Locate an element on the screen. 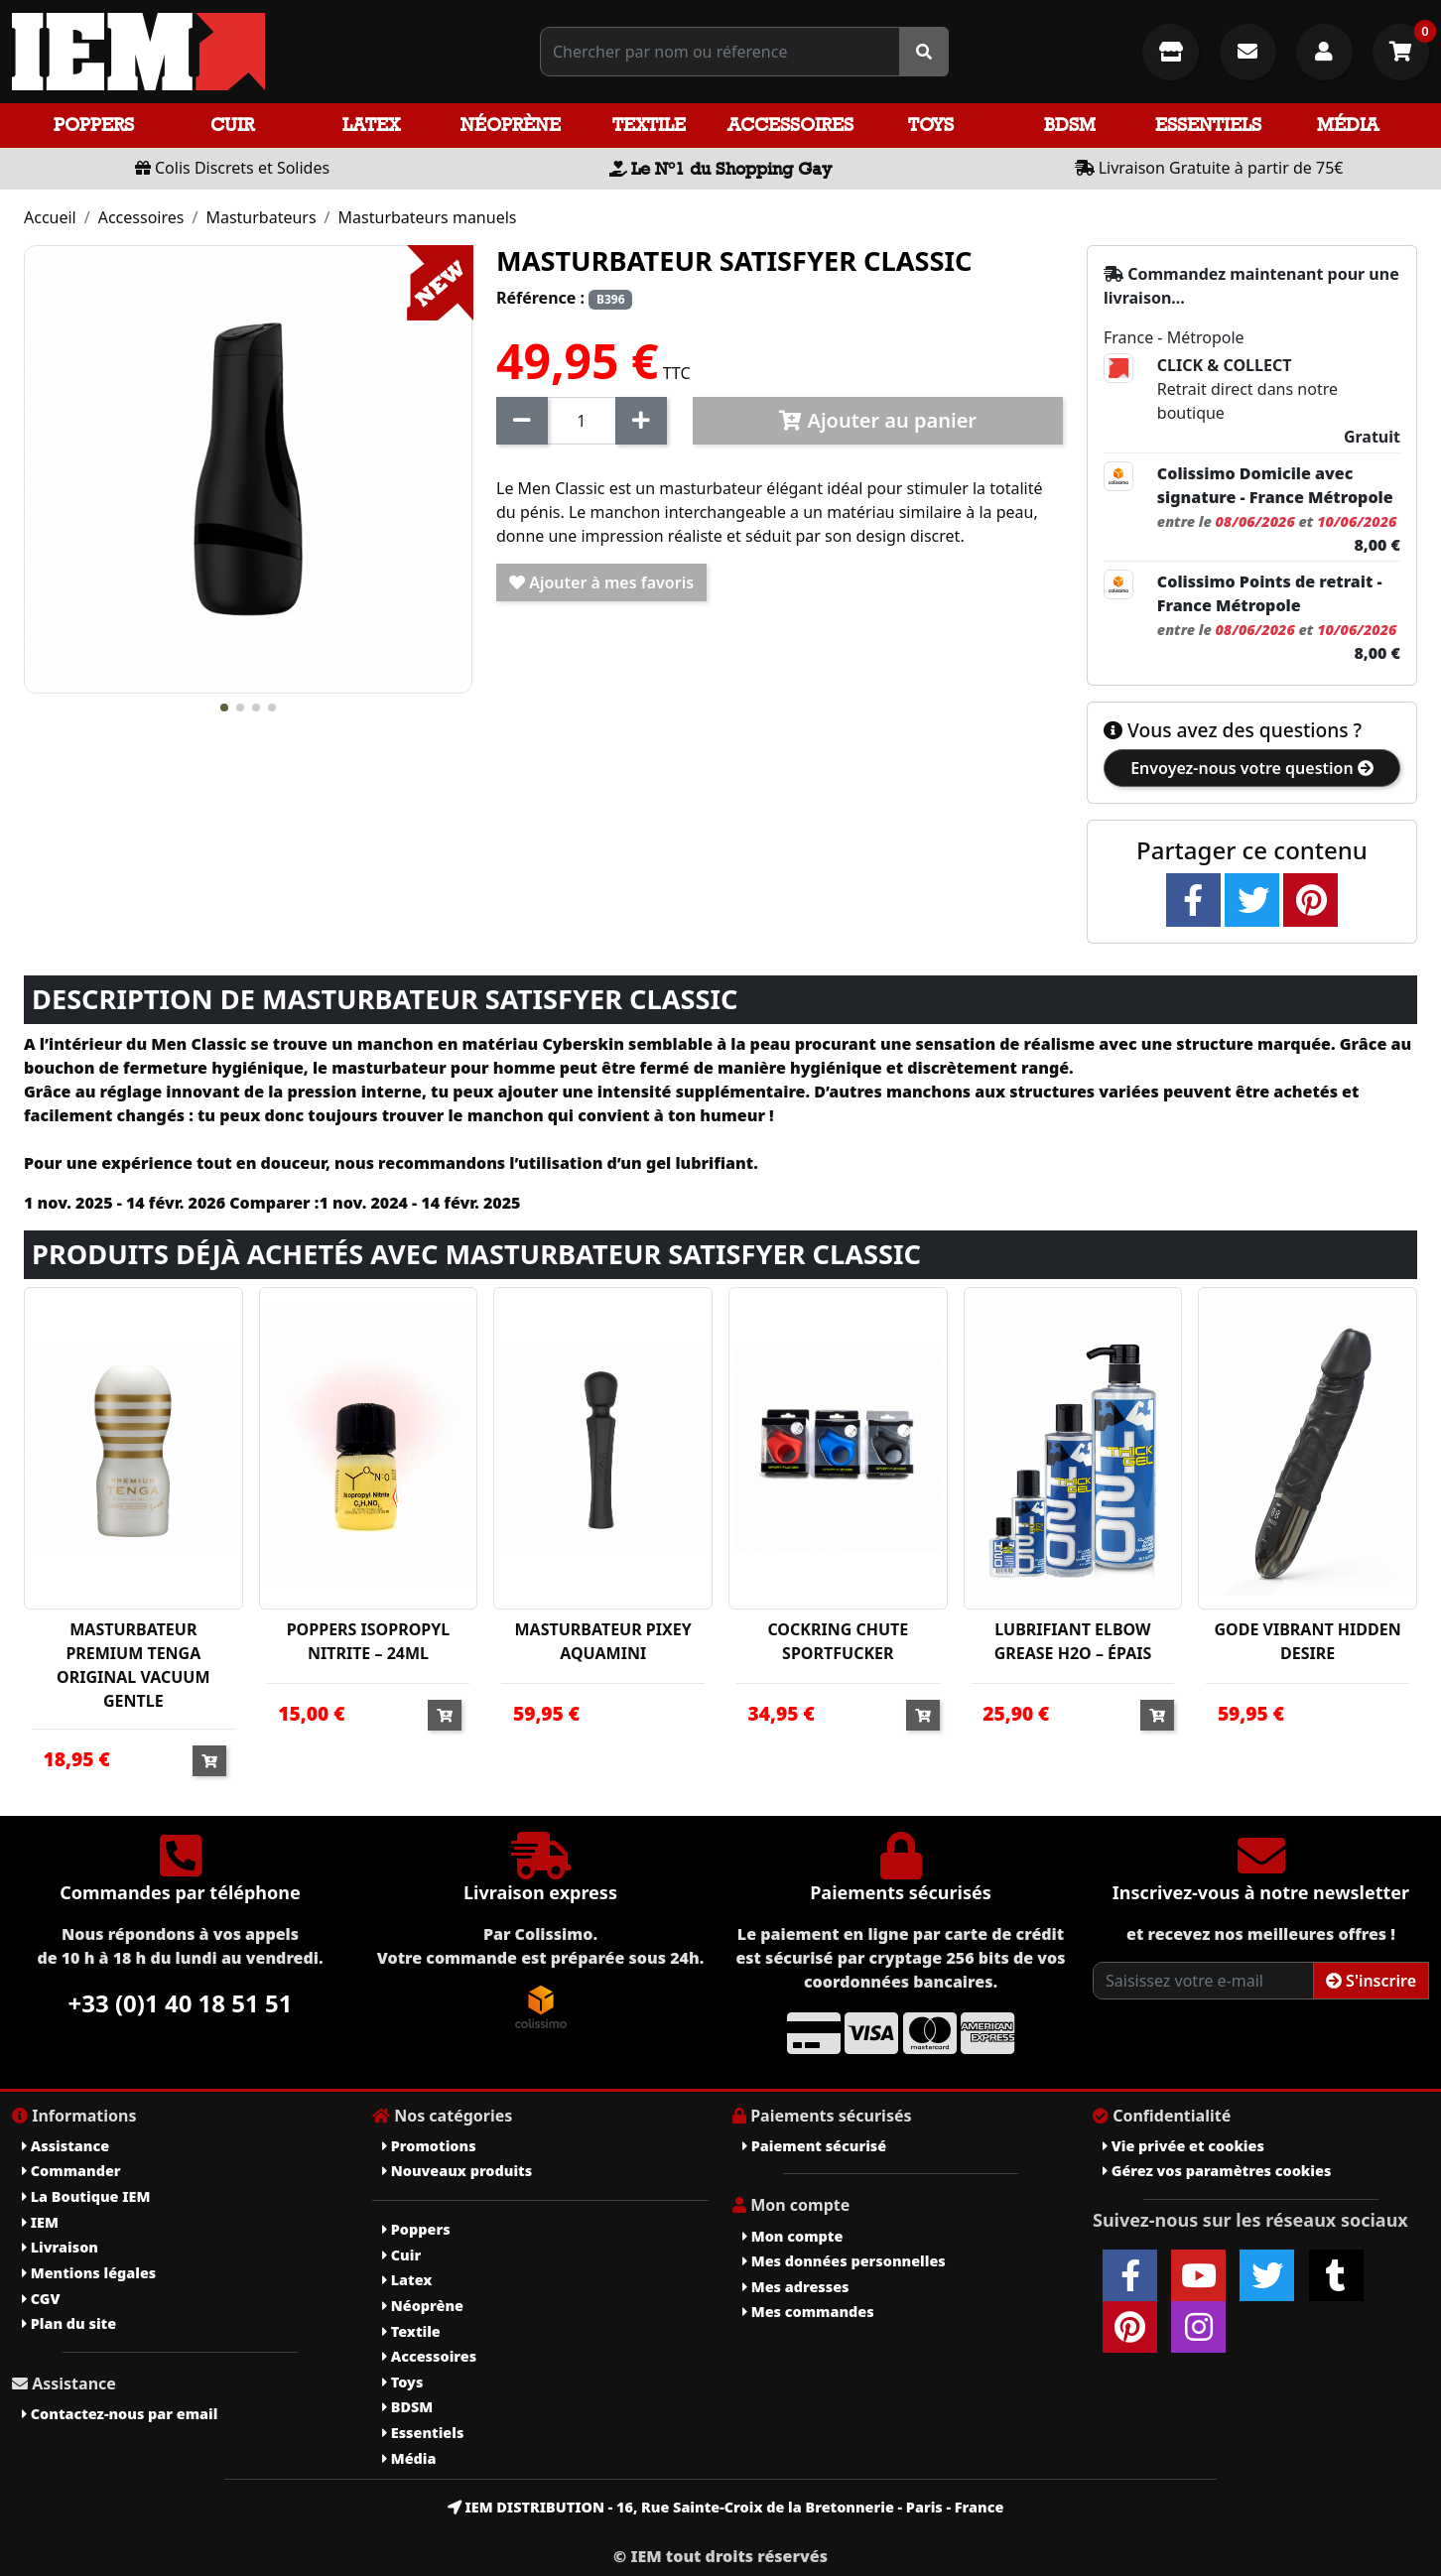  Mon compte is located at coordinates (792, 2236).